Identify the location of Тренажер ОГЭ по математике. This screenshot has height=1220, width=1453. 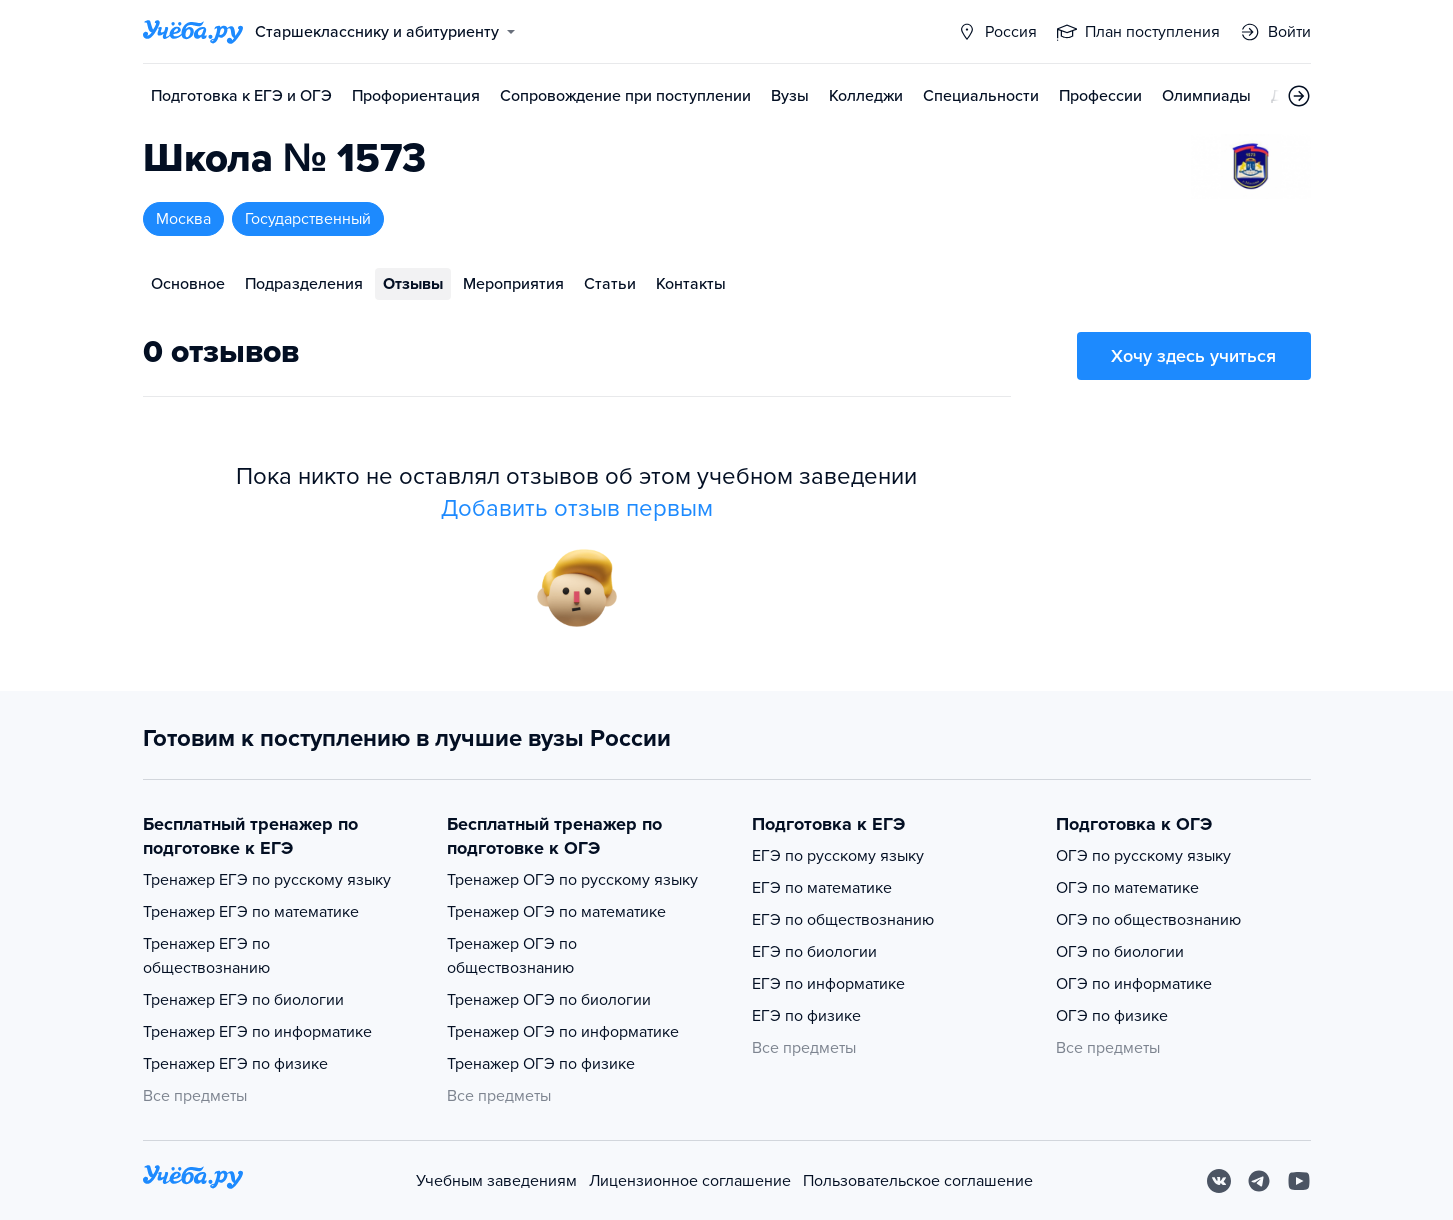
(556, 912).